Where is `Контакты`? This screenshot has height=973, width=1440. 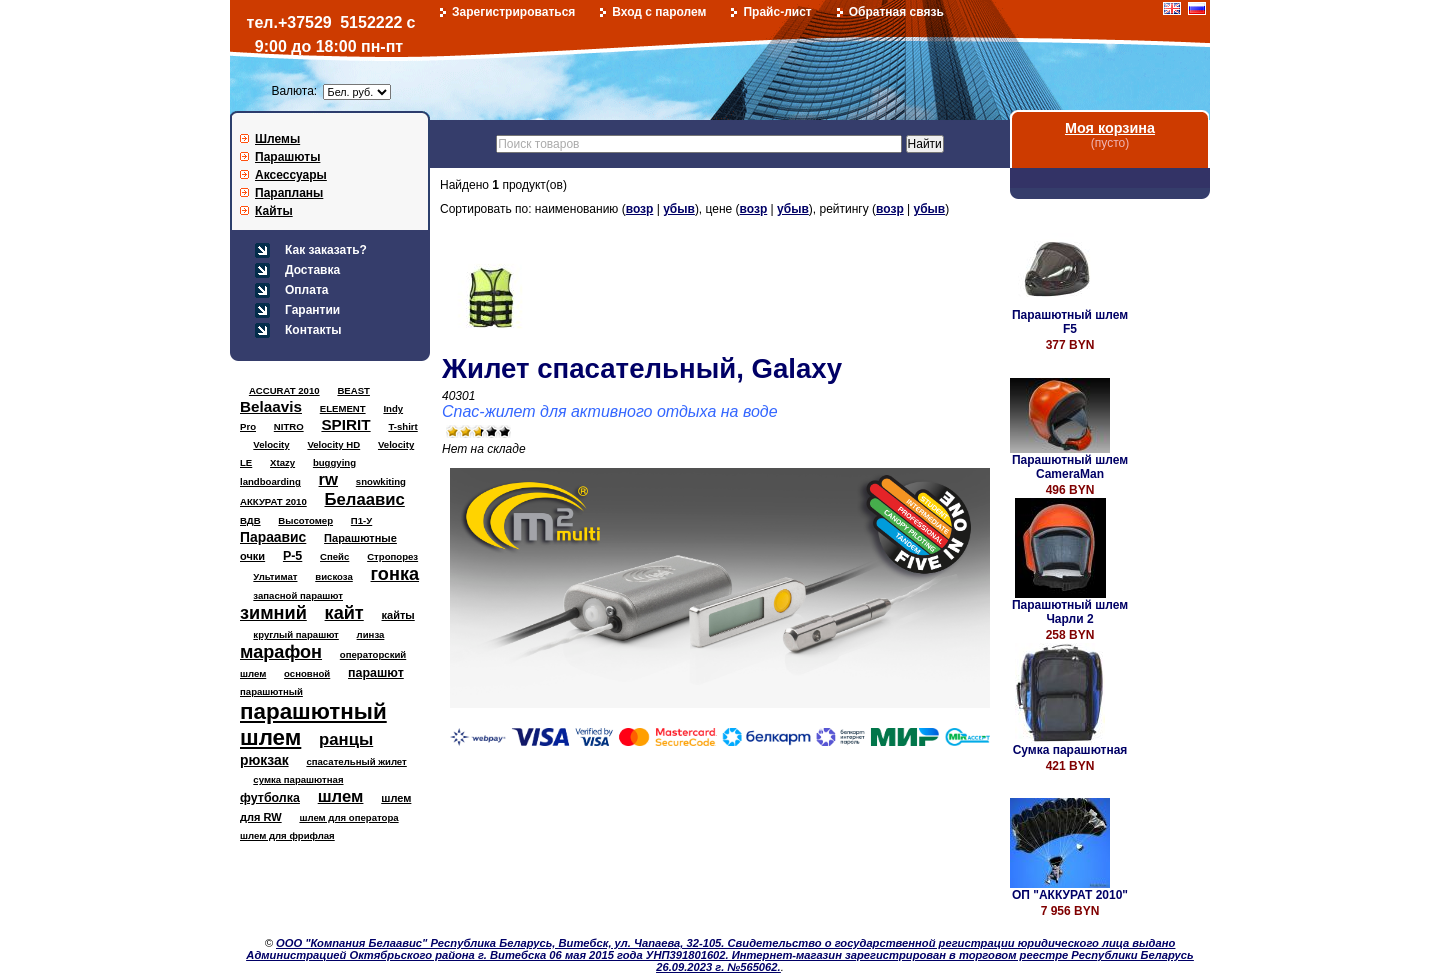
Контакты is located at coordinates (313, 330).